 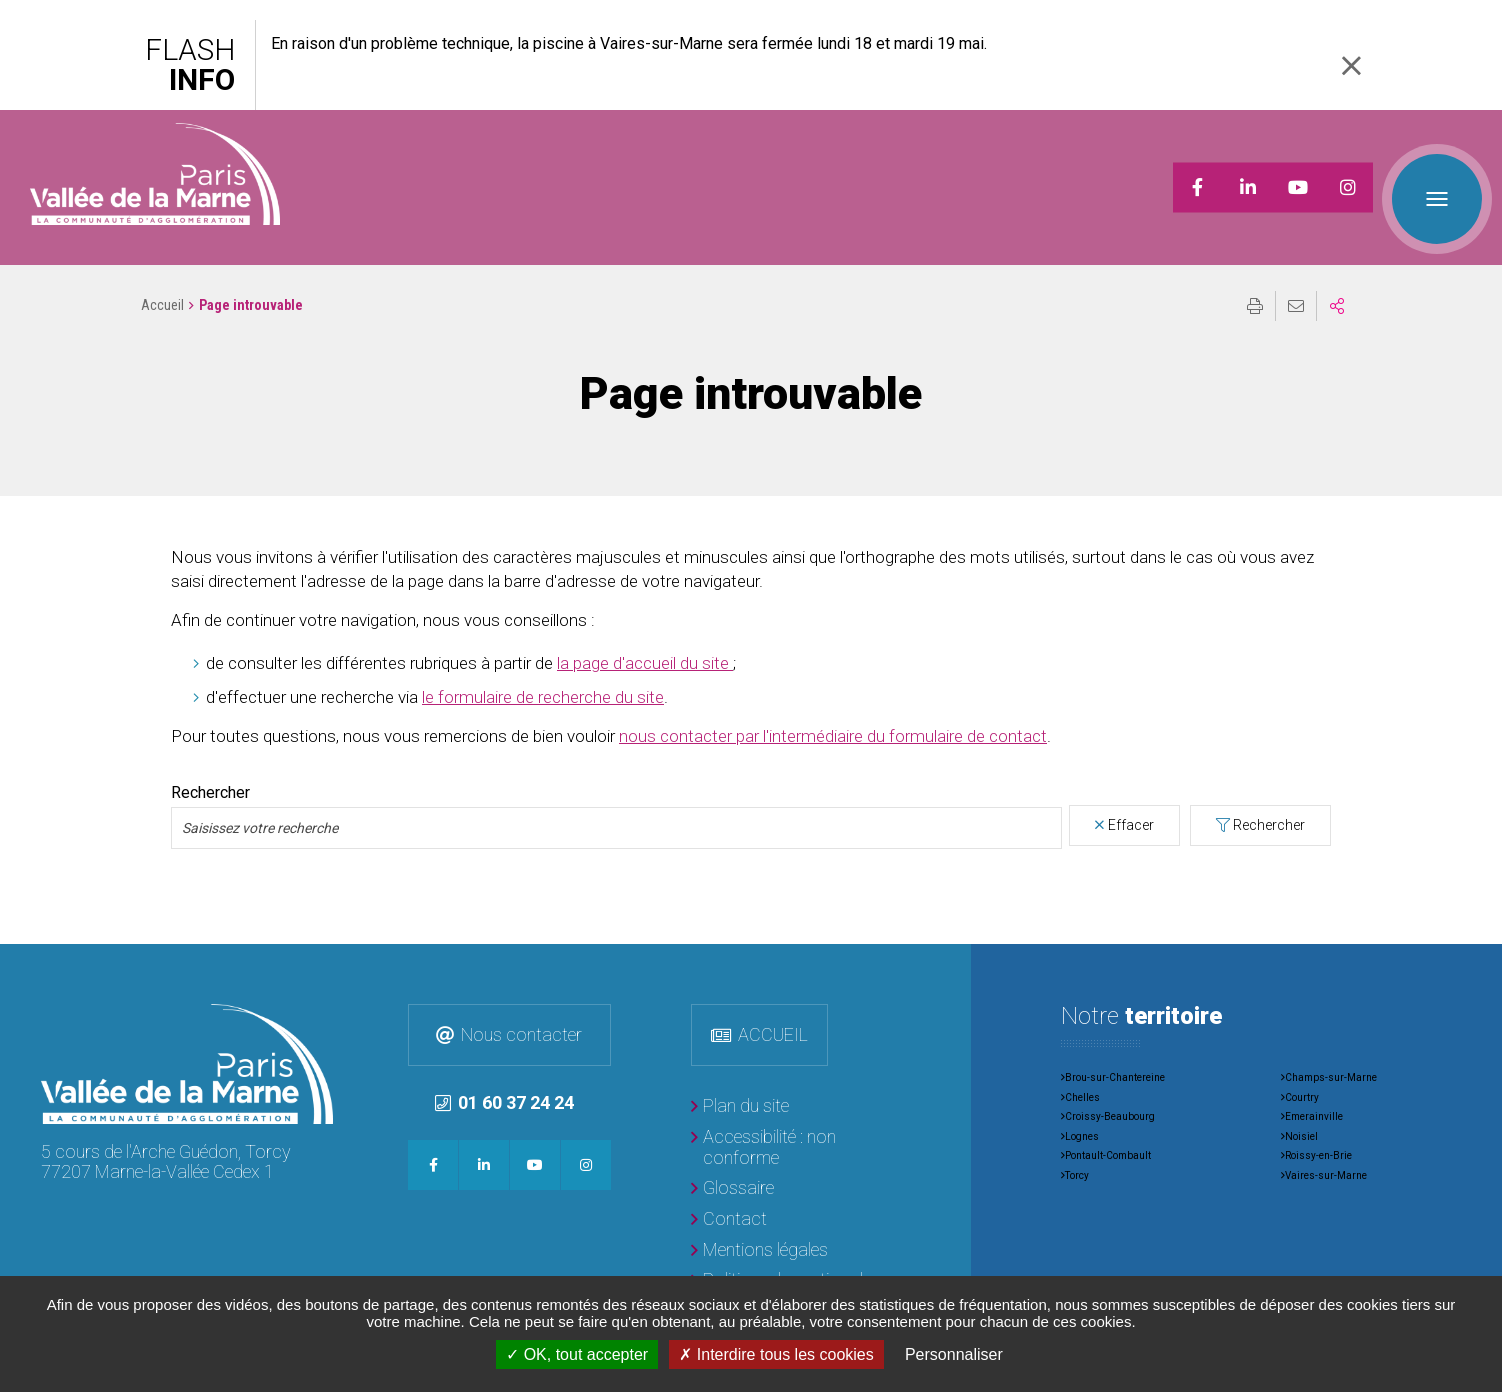 What do you see at coordinates (954, 1354) in the screenshot?
I see `Personnaliser` at bounding box center [954, 1354].